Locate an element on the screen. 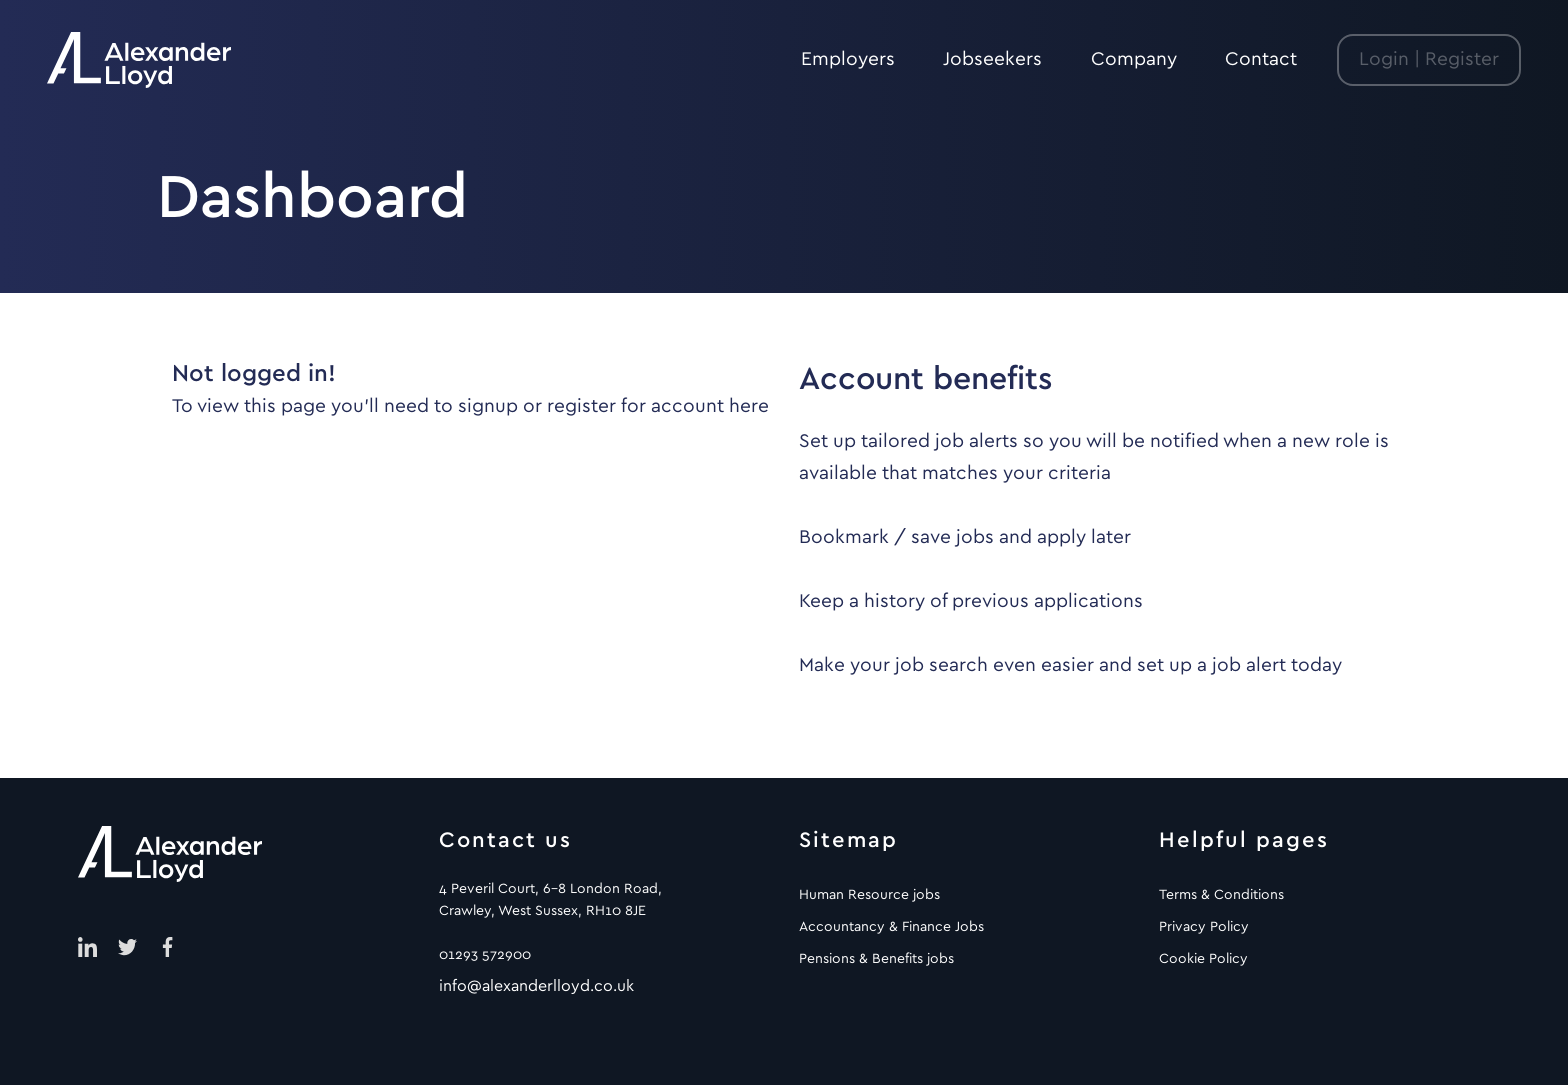  here is located at coordinates (749, 406).